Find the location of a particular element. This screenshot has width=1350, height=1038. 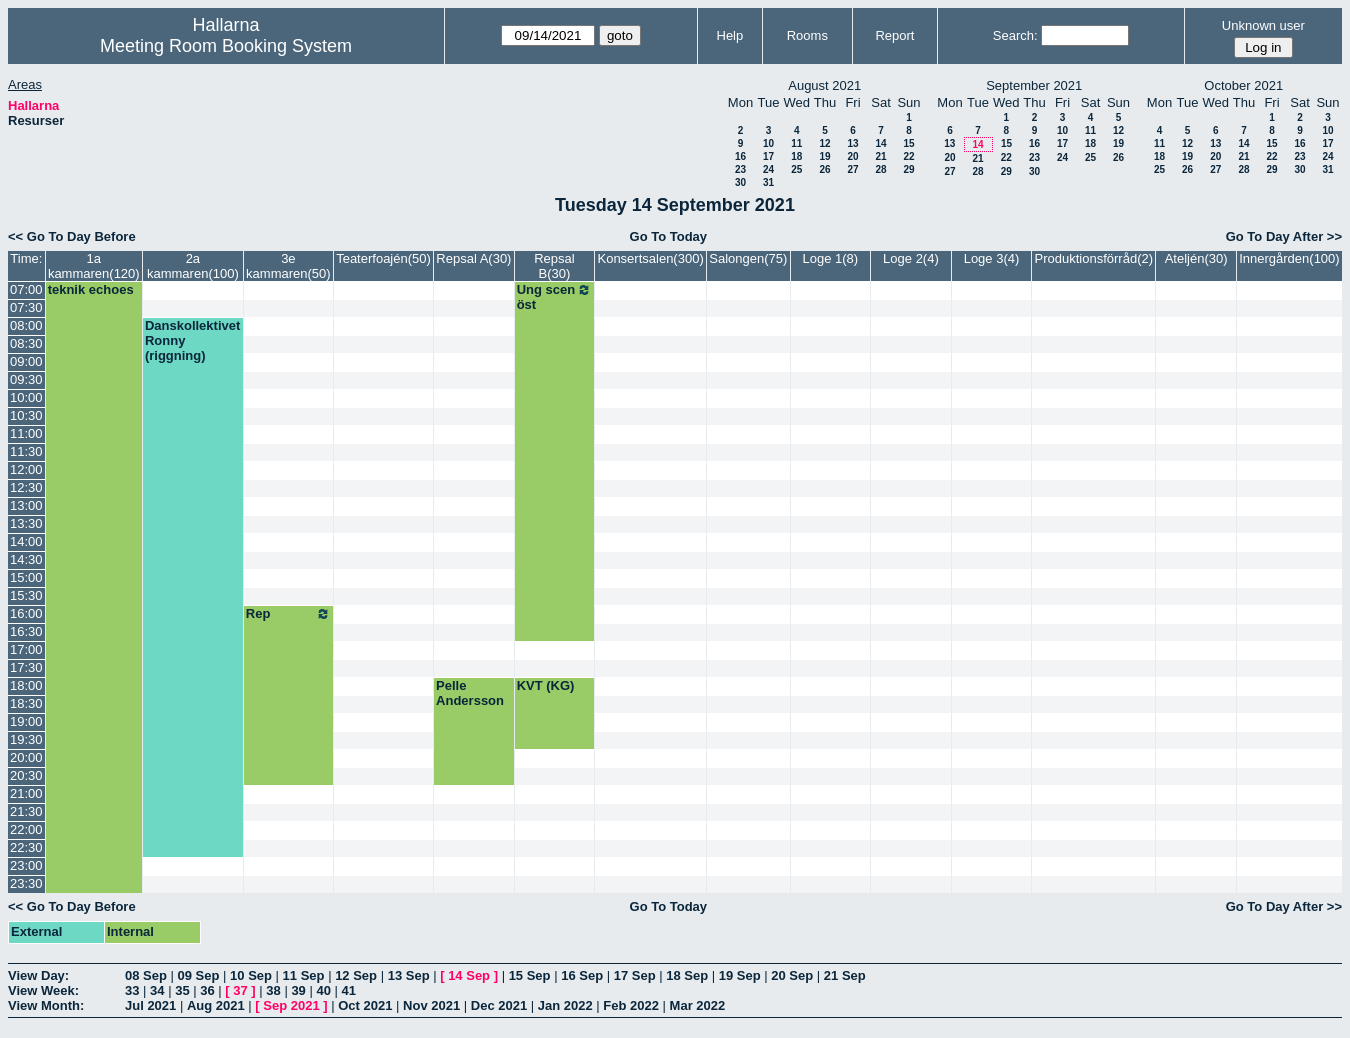

12:00 is located at coordinates (26, 469).